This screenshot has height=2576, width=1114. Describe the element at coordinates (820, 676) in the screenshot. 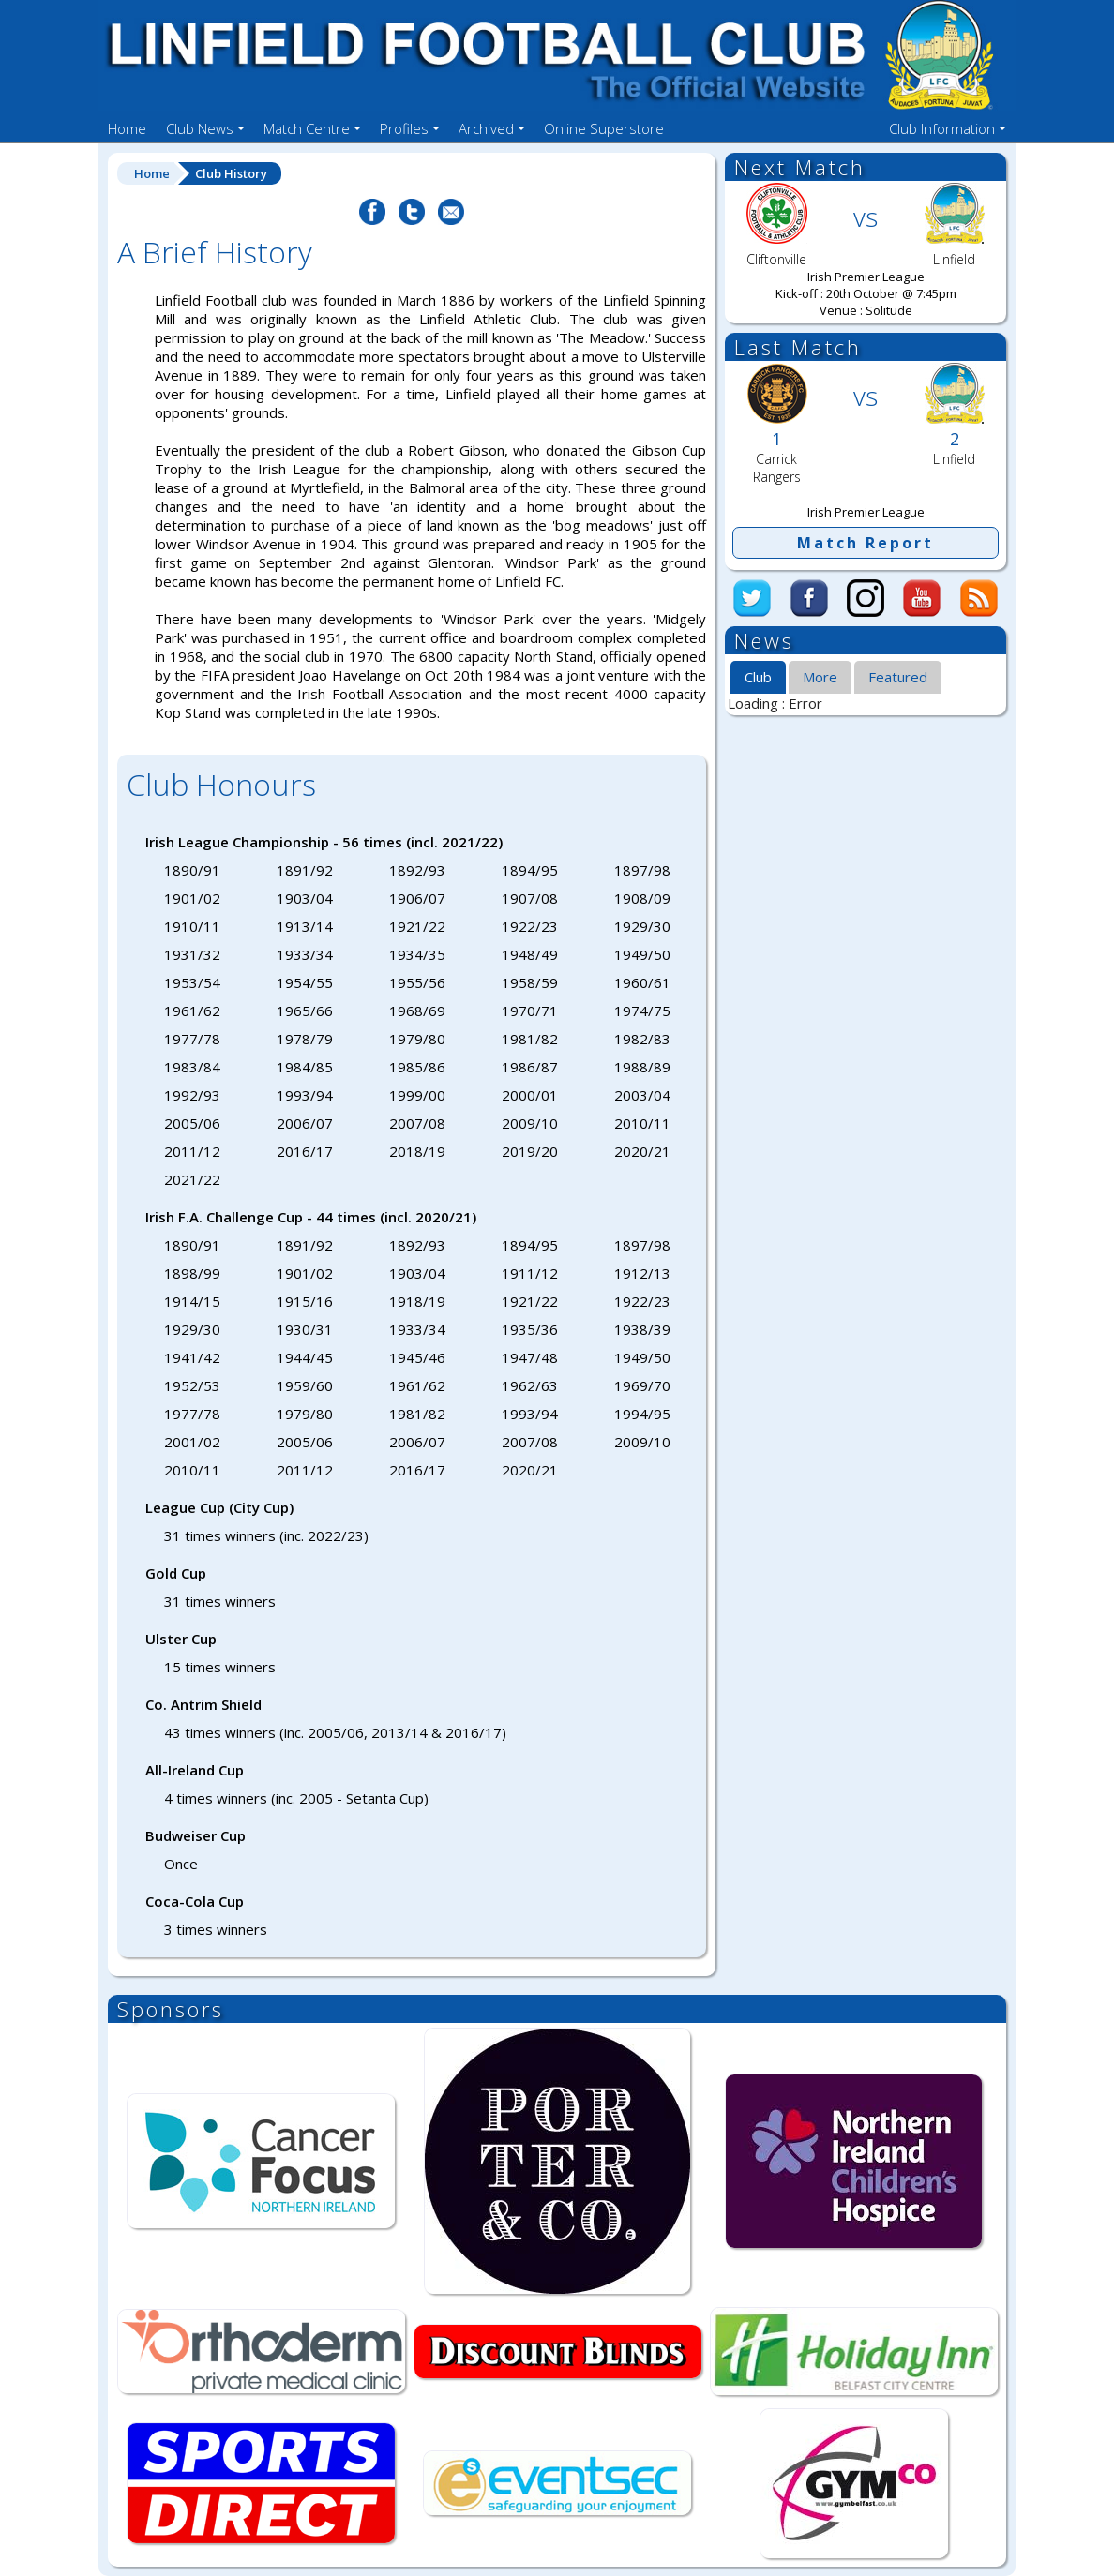

I see `More [presentation]` at that location.